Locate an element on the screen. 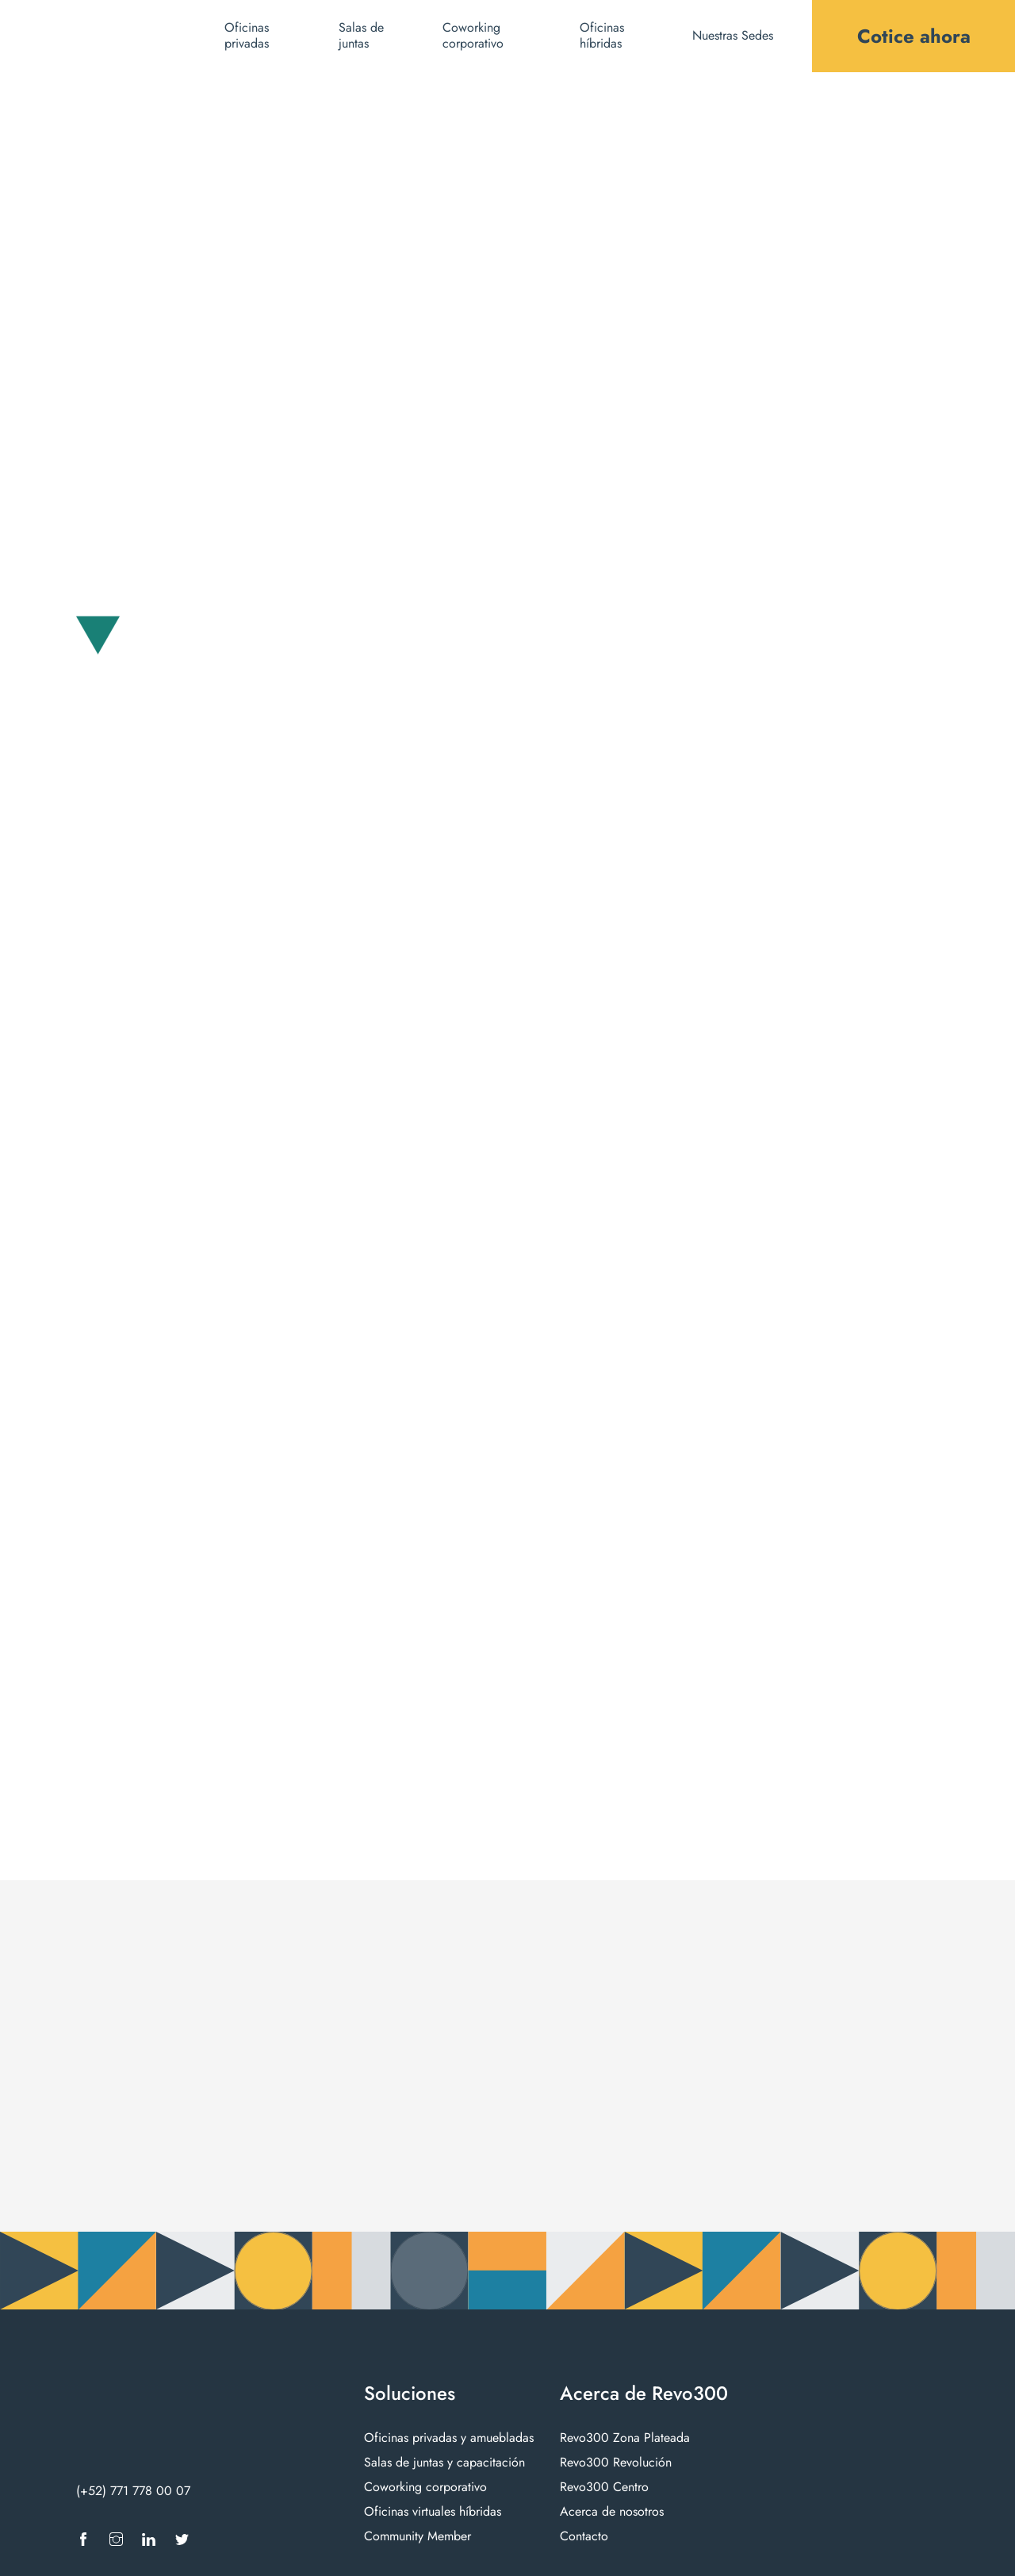  (+52) 771 778 00 07 is located at coordinates (133, 2491).